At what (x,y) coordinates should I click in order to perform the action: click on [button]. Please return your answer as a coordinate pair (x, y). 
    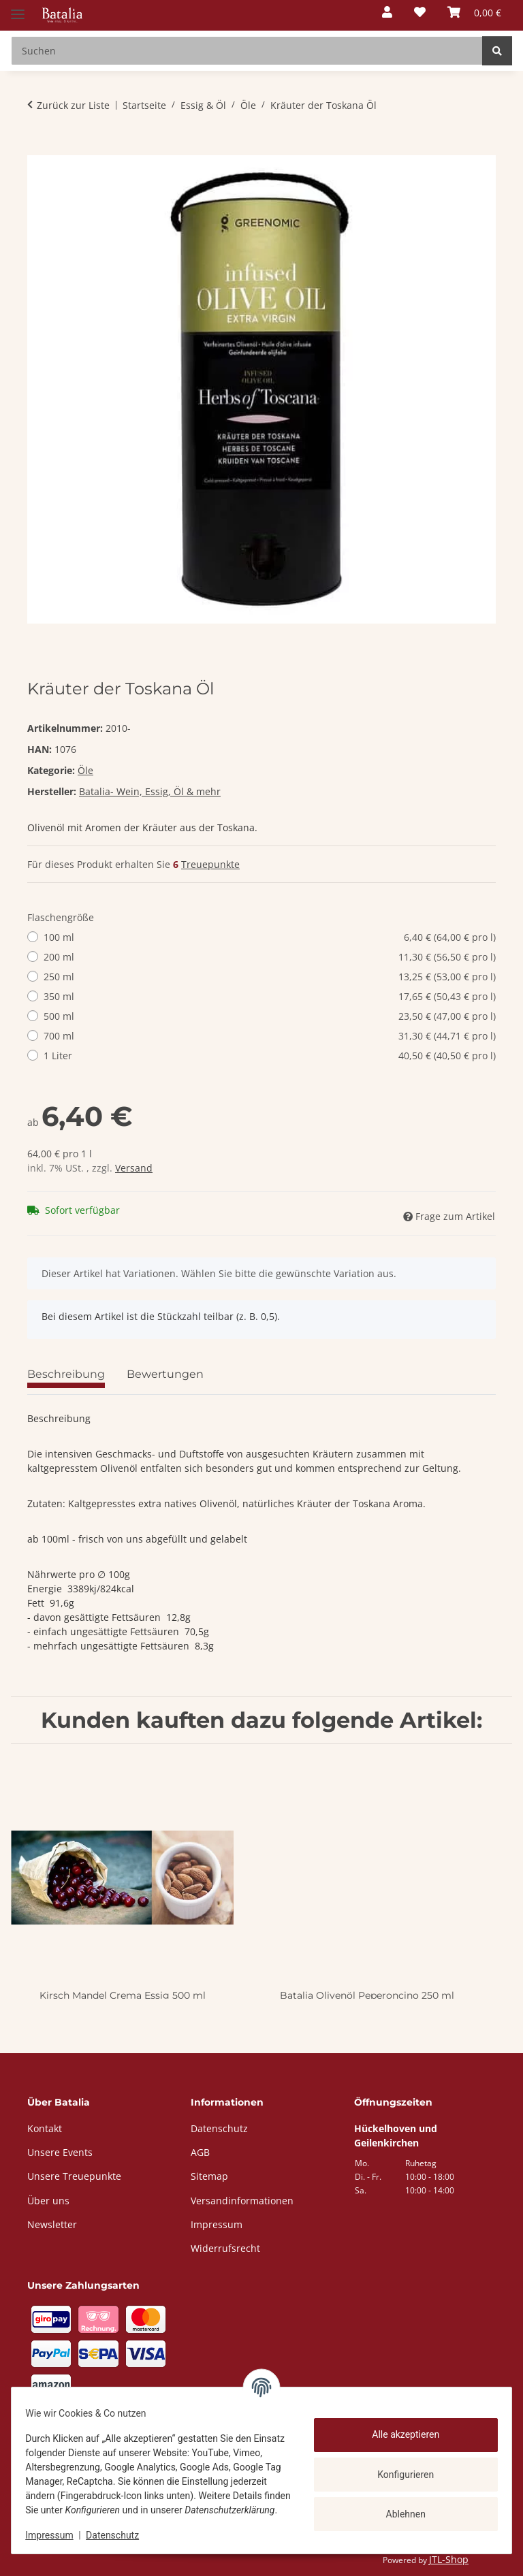
    Looking at the image, I should click on (387, 12).